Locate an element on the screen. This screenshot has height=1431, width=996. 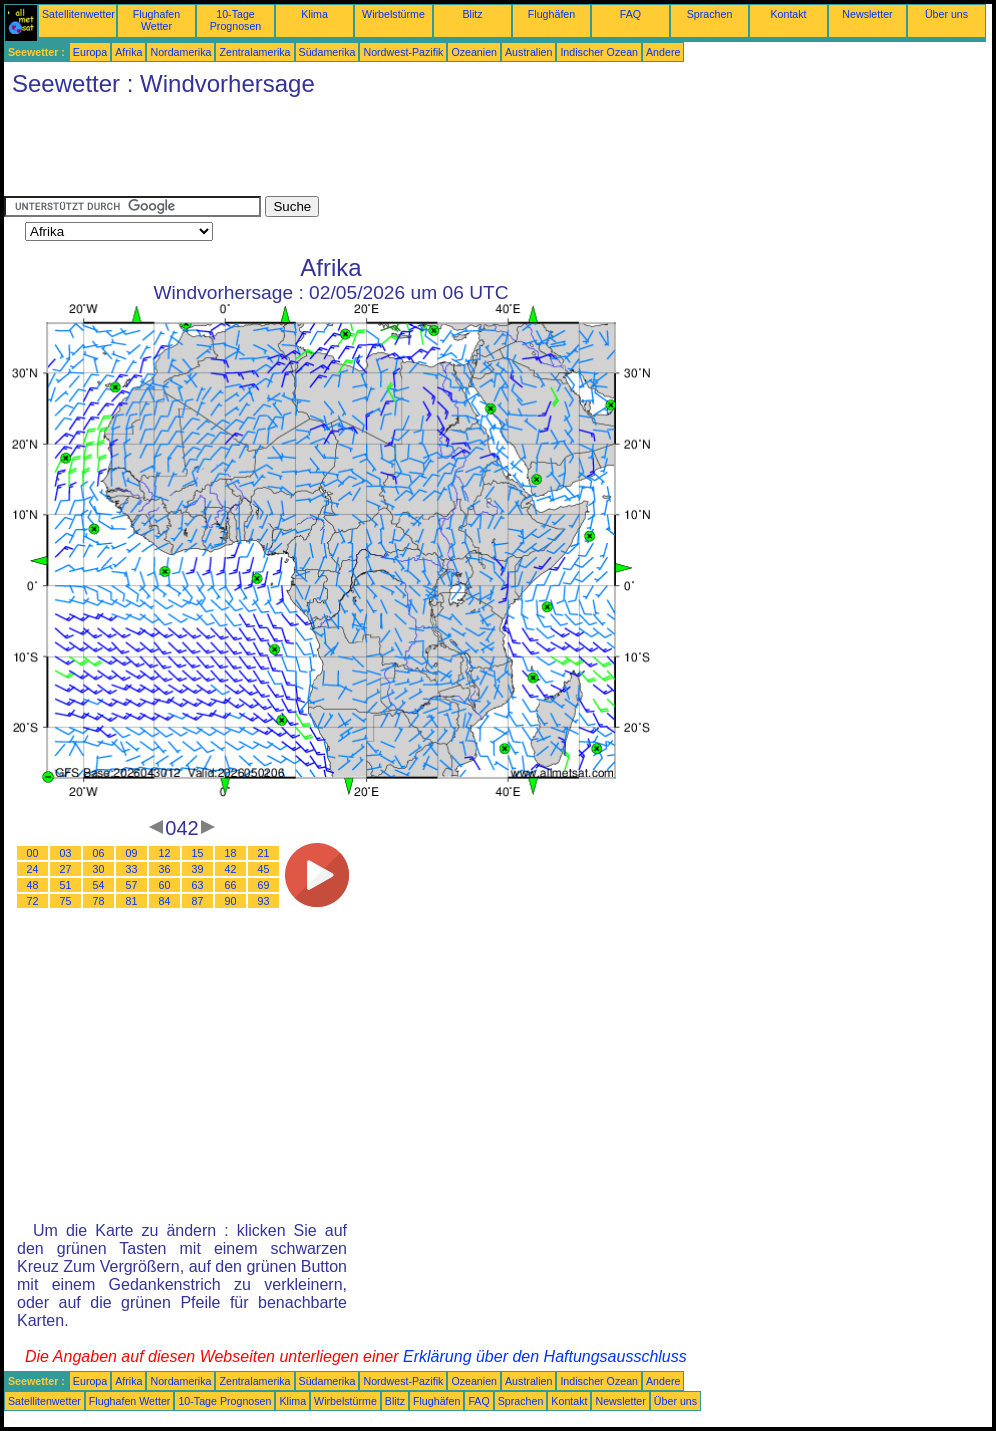
Newsletter is located at coordinates (867, 14).